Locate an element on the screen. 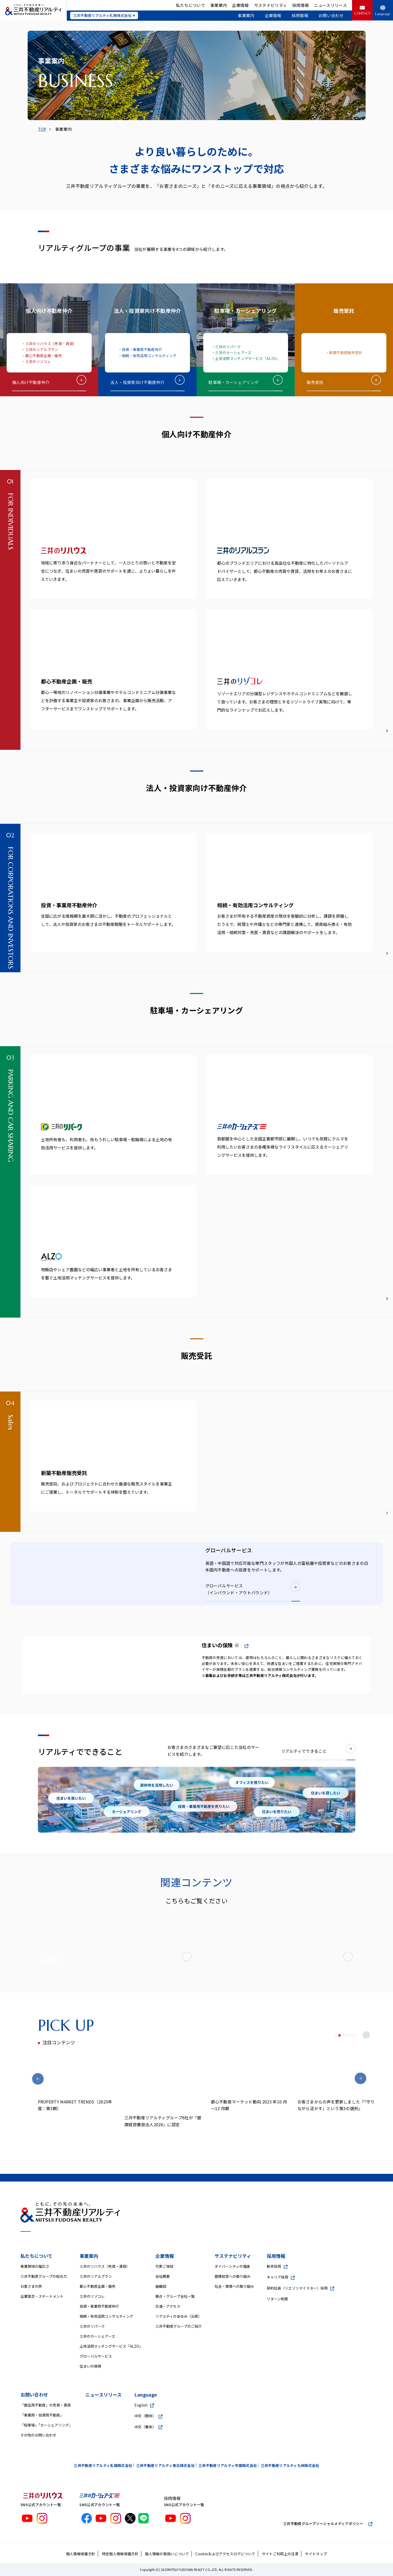  「事業用・投資用不動産」 is located at coordinates (41, 2415).